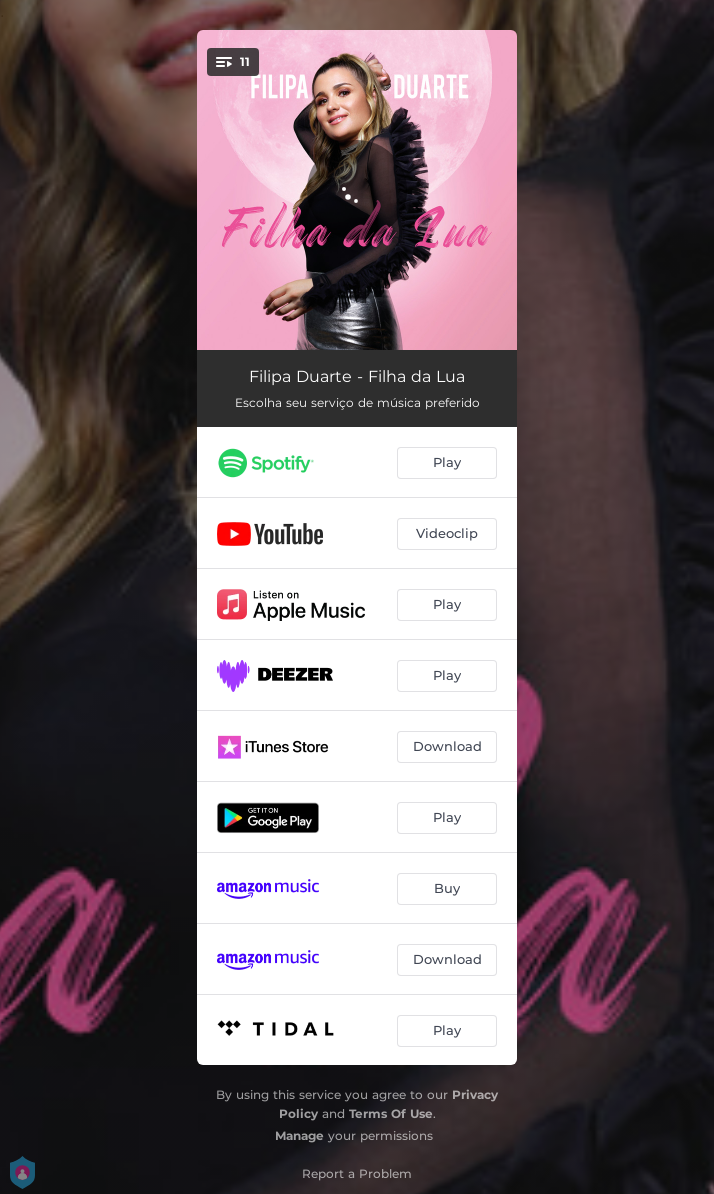 This screenshot has height=1194, width=714. I want to click on Manage, so click(299, 1135).